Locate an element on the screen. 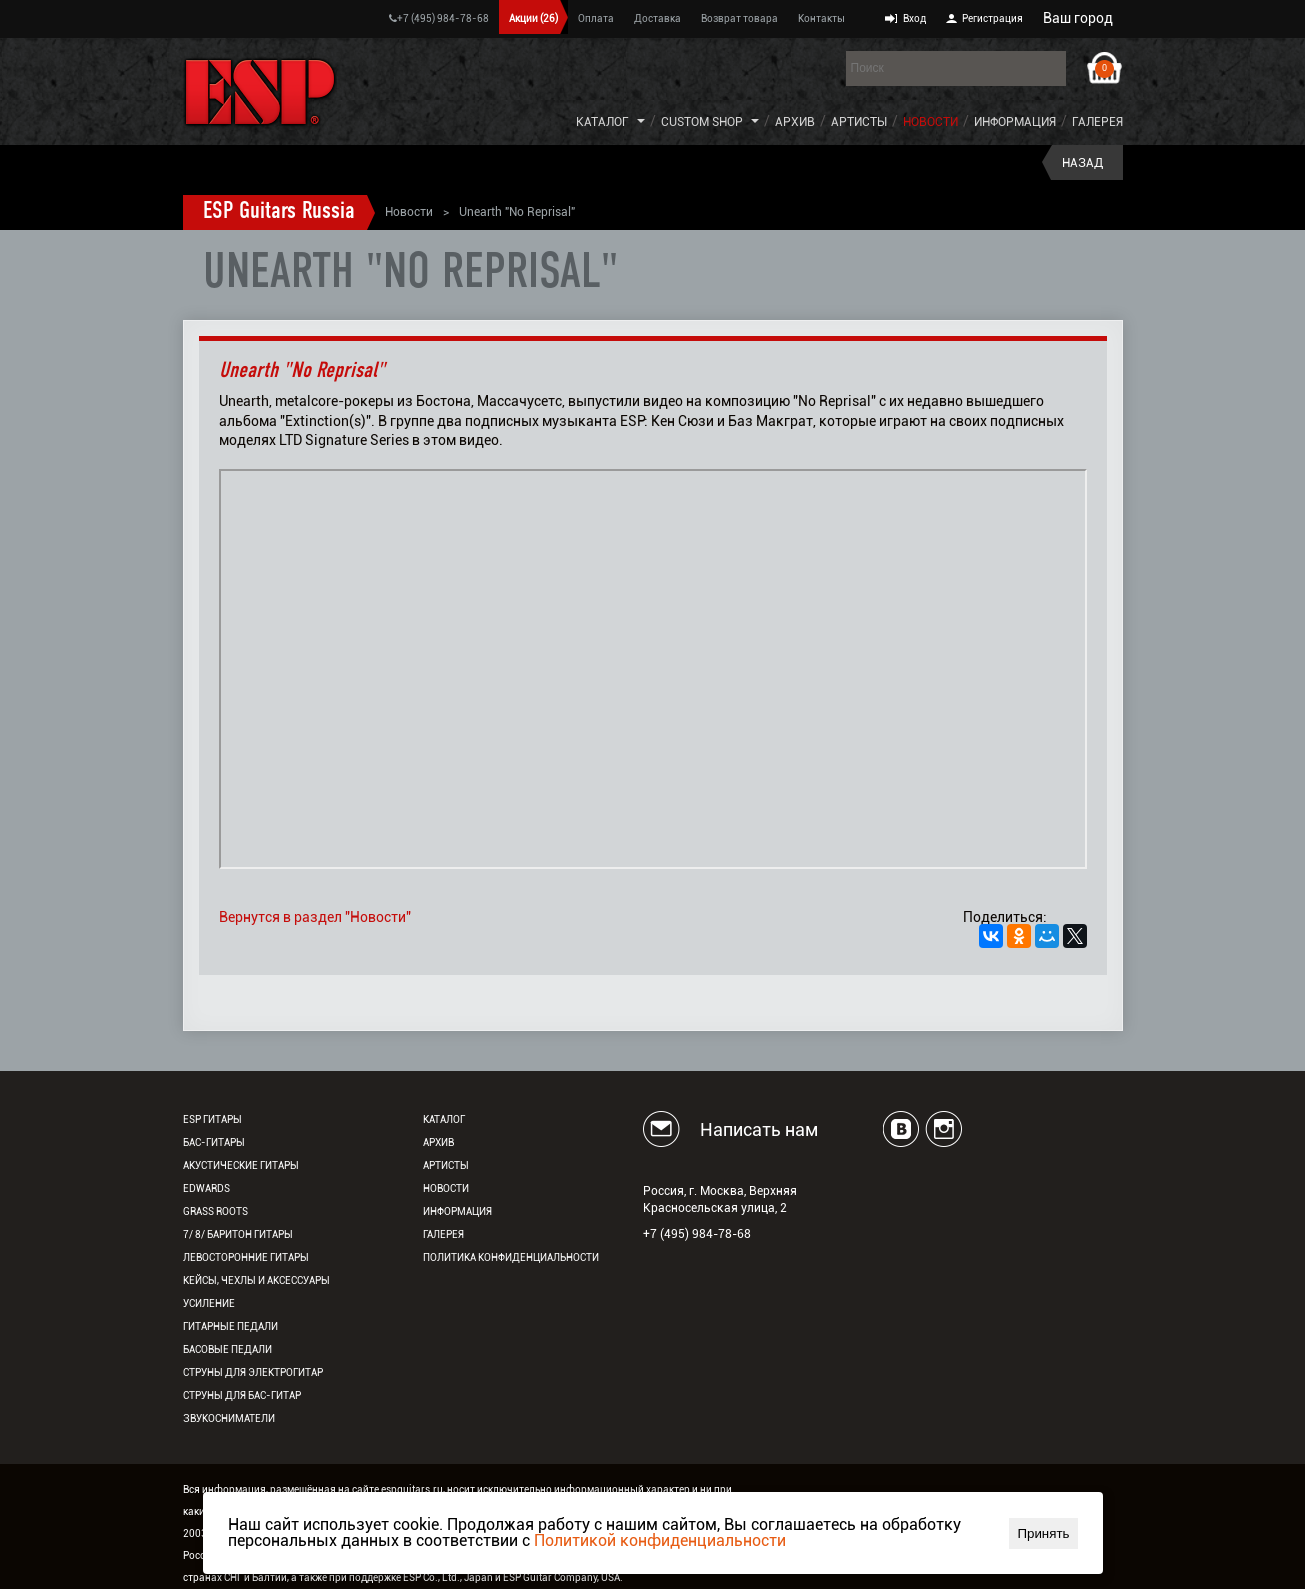 This screenshot has height=1589, width=1305. ESP Guitars Russia is located at coordinates (279, 212).